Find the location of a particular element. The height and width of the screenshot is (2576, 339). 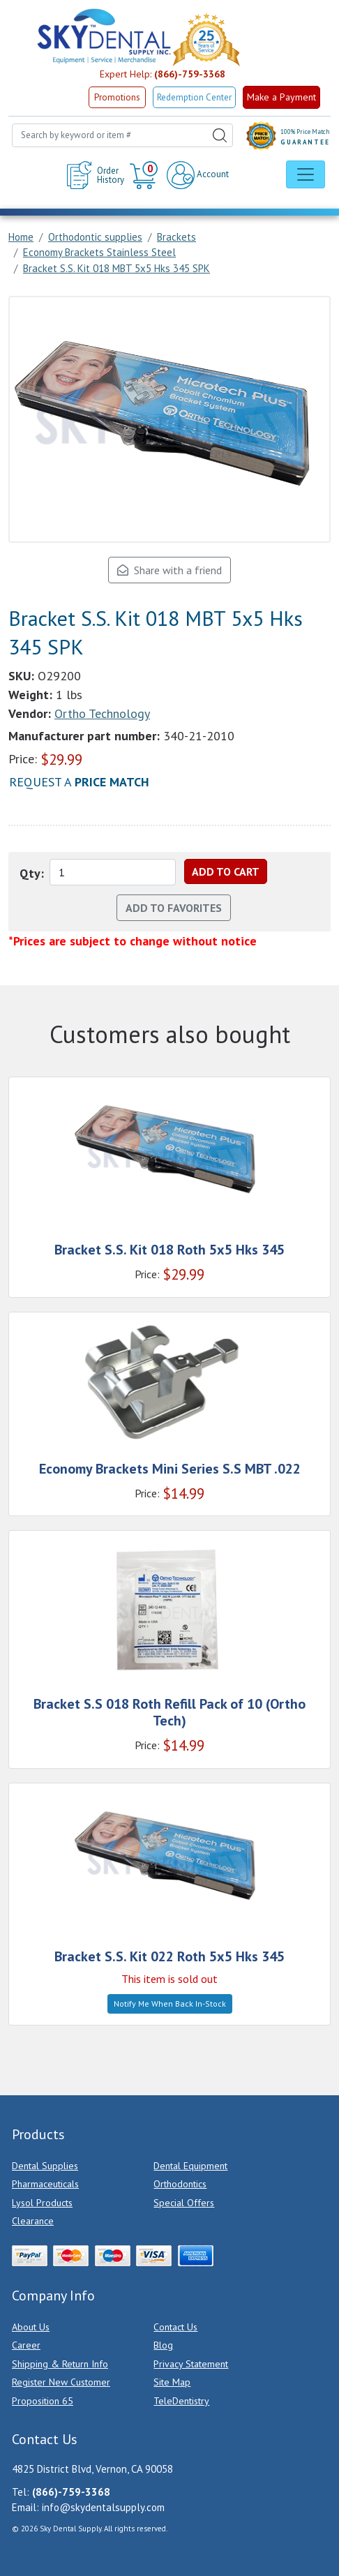

Special Offers is located at coordinates (183, 2202).